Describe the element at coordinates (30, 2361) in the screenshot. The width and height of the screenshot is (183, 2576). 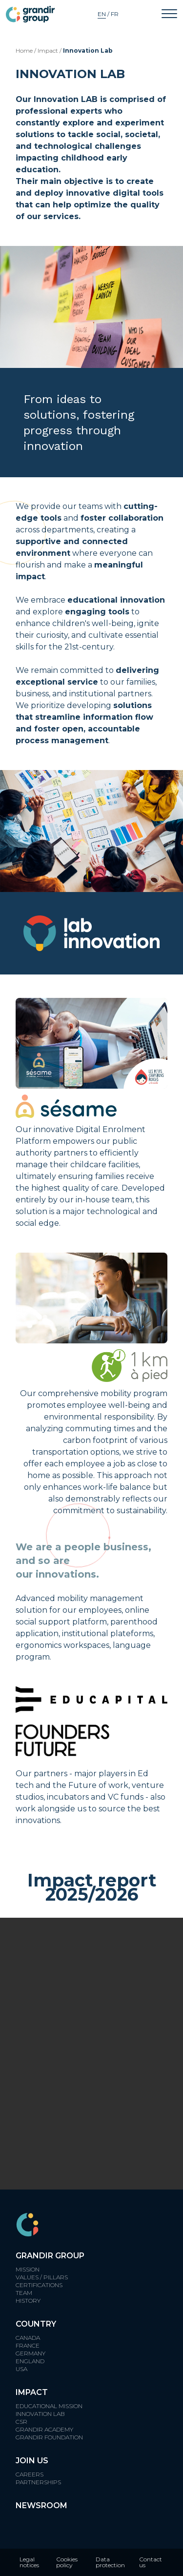
I see `England` at that location.